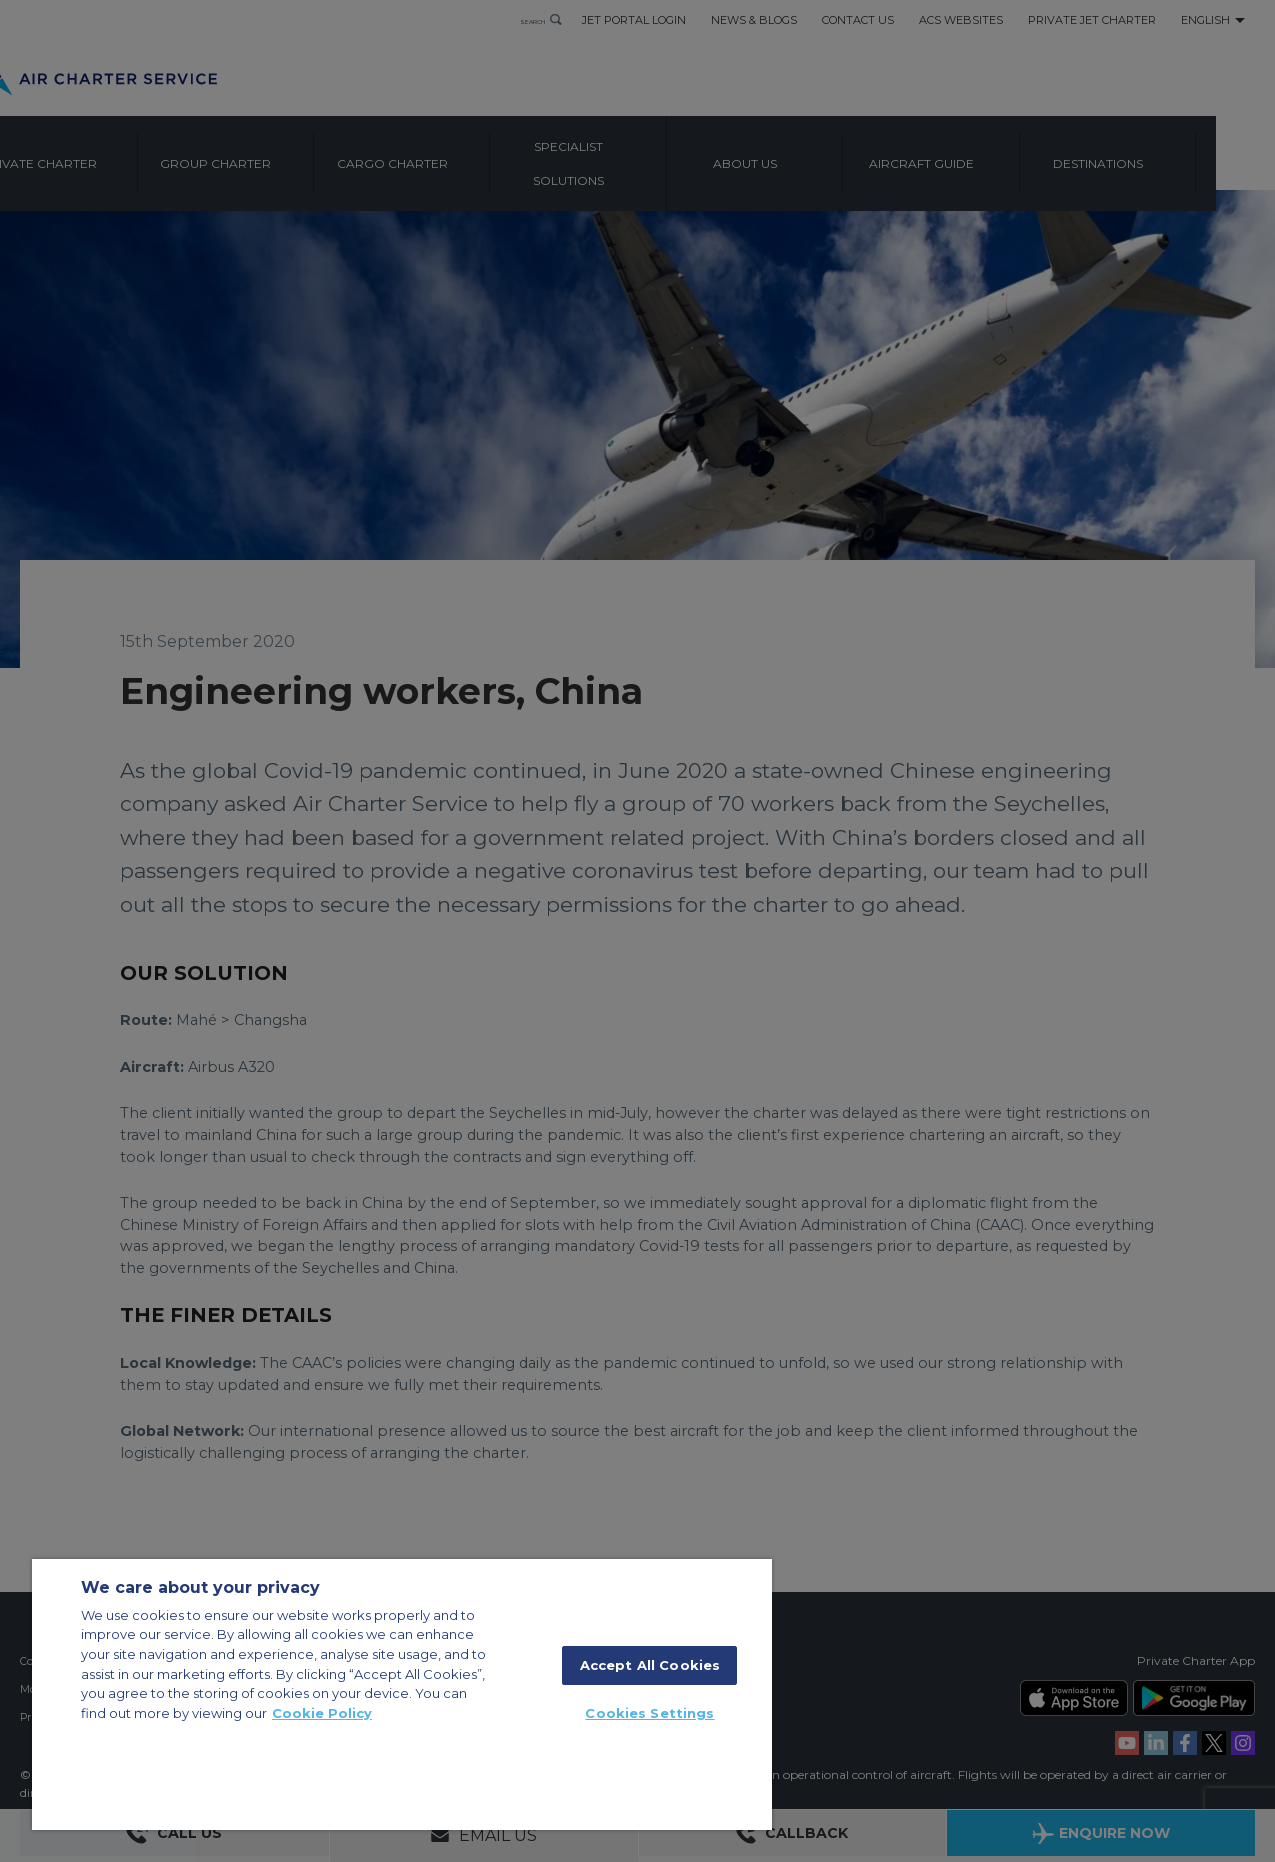  What do you see at coordinates (650, 1665) in the screenshot?
I see `Accept All Cookies` at bounding box center [650, 1665].